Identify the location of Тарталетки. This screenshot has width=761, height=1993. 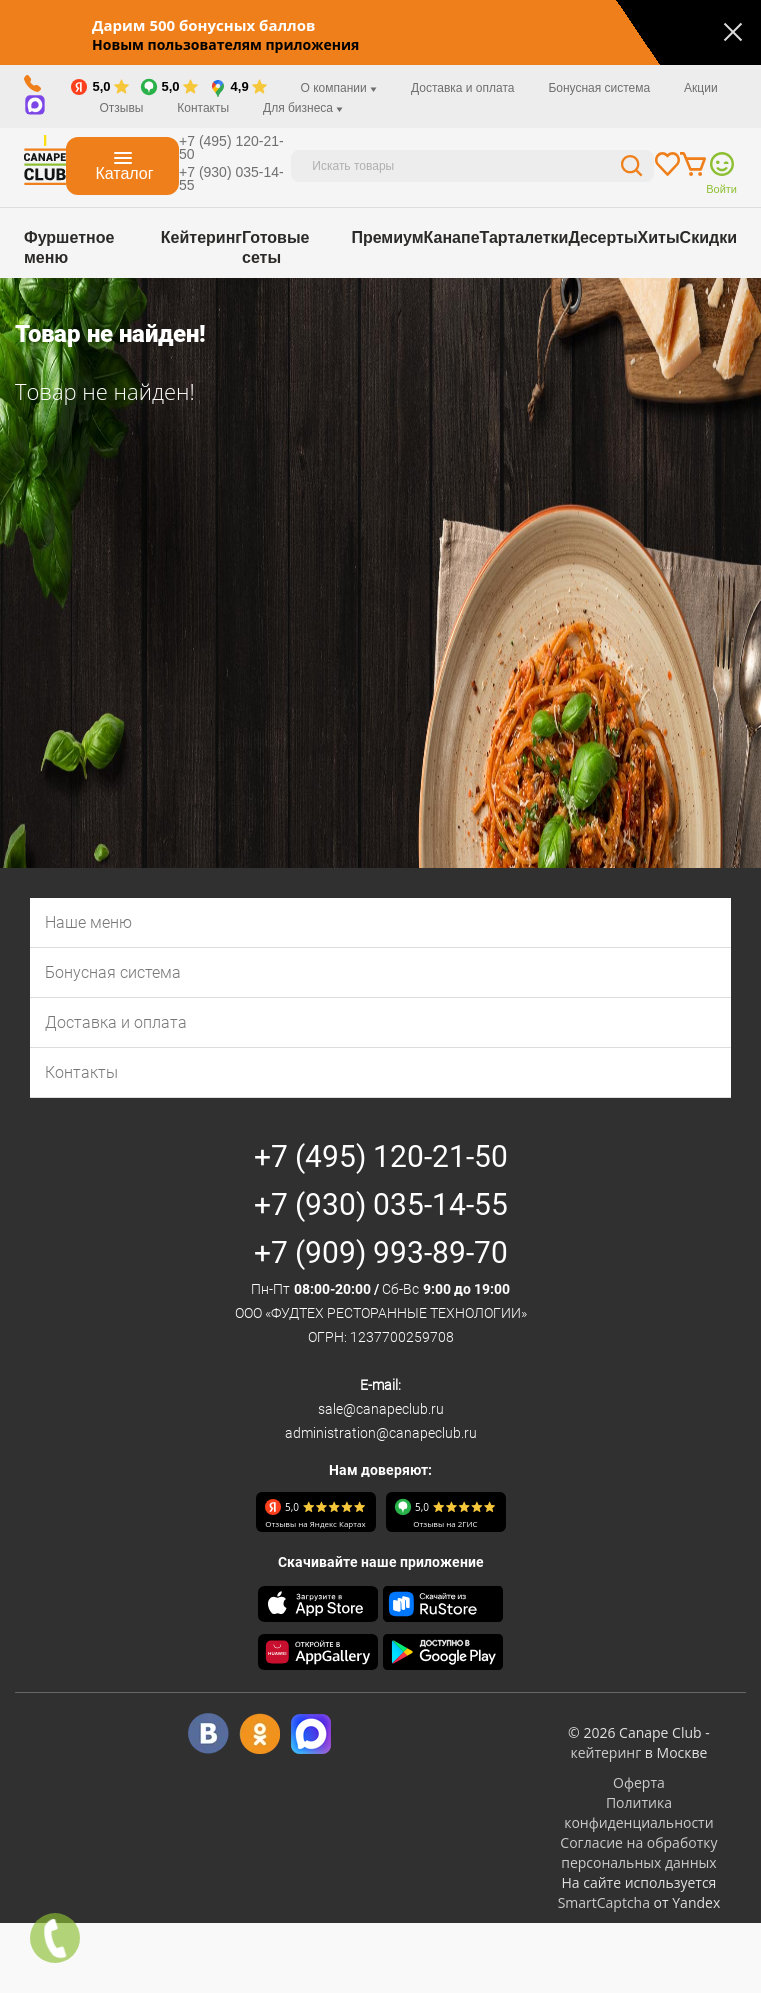
(524, 237).